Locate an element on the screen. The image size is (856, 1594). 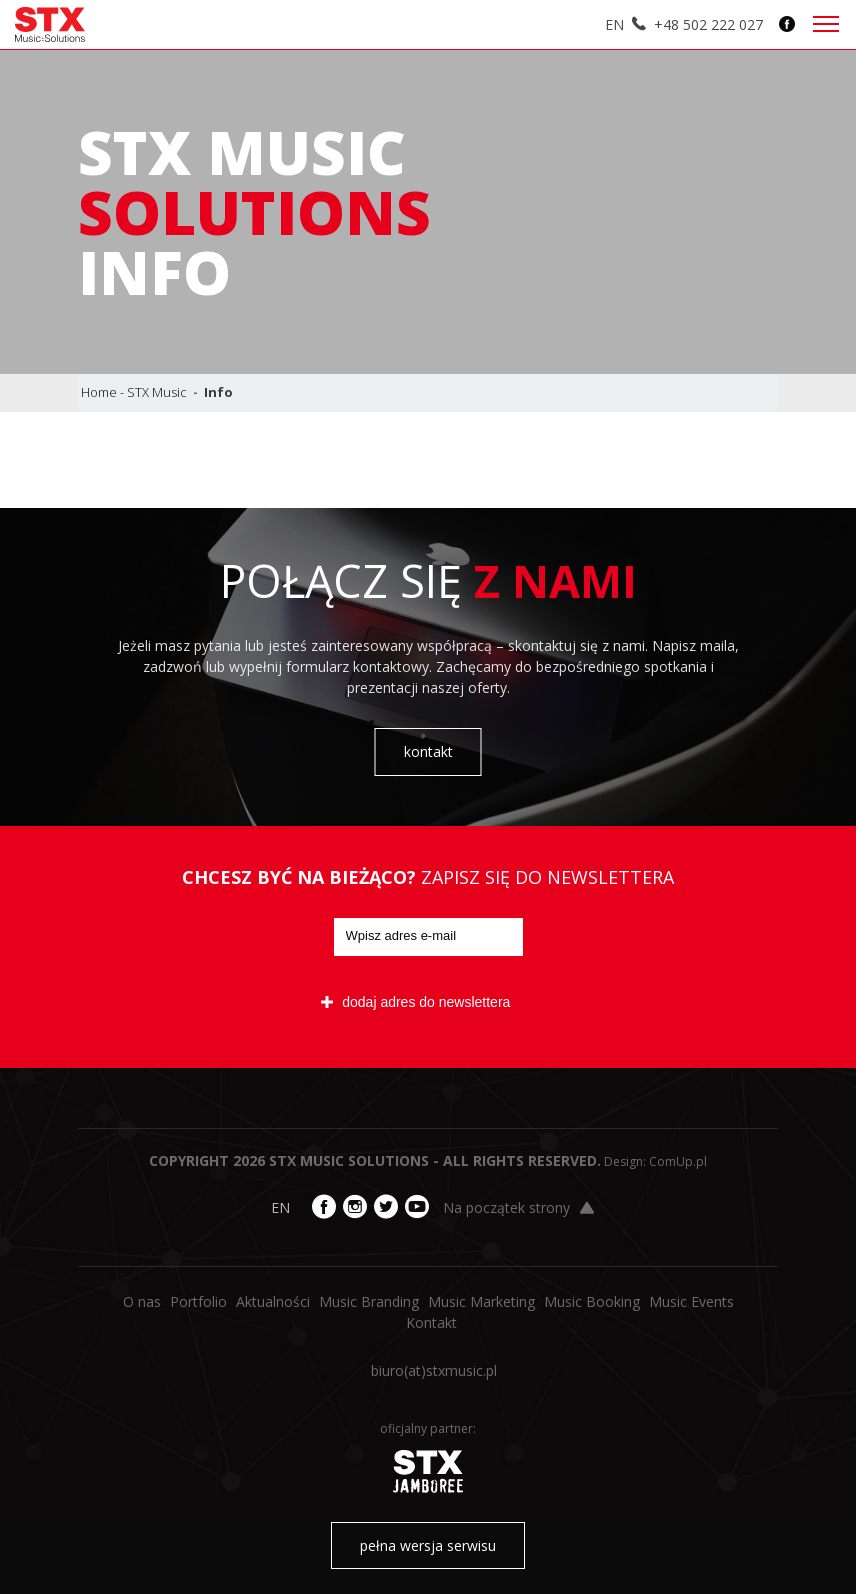
Design: ComUp.pl is located at coordinates (655, 1161).